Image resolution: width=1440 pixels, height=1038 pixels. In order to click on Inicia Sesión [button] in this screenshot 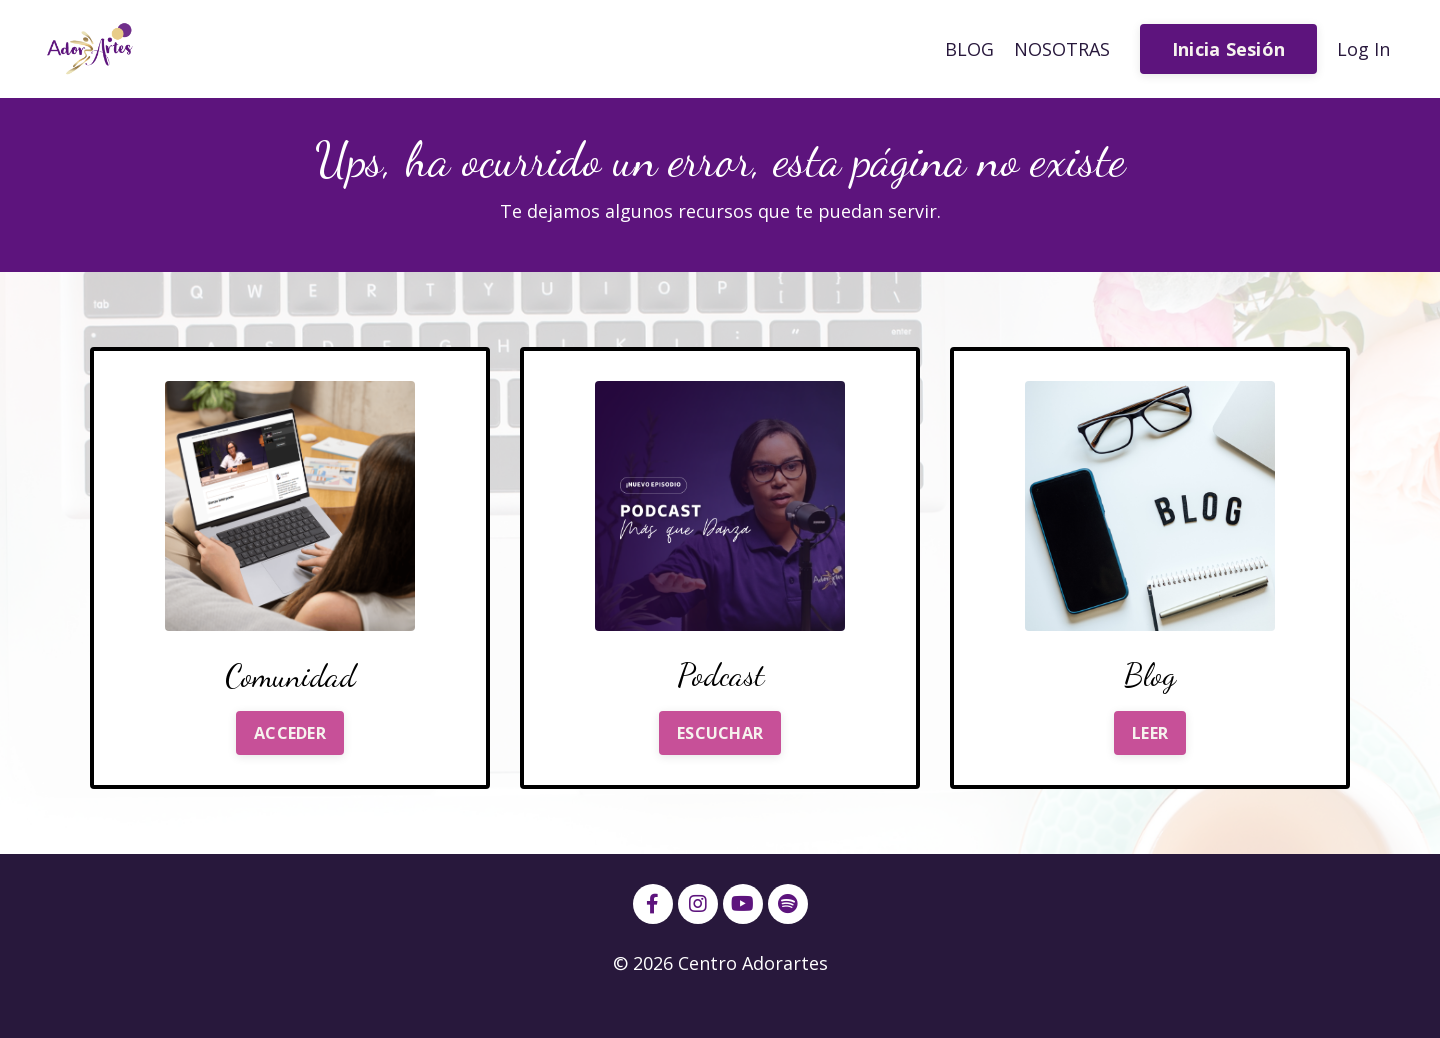, I will do `click(1228, 49)`.